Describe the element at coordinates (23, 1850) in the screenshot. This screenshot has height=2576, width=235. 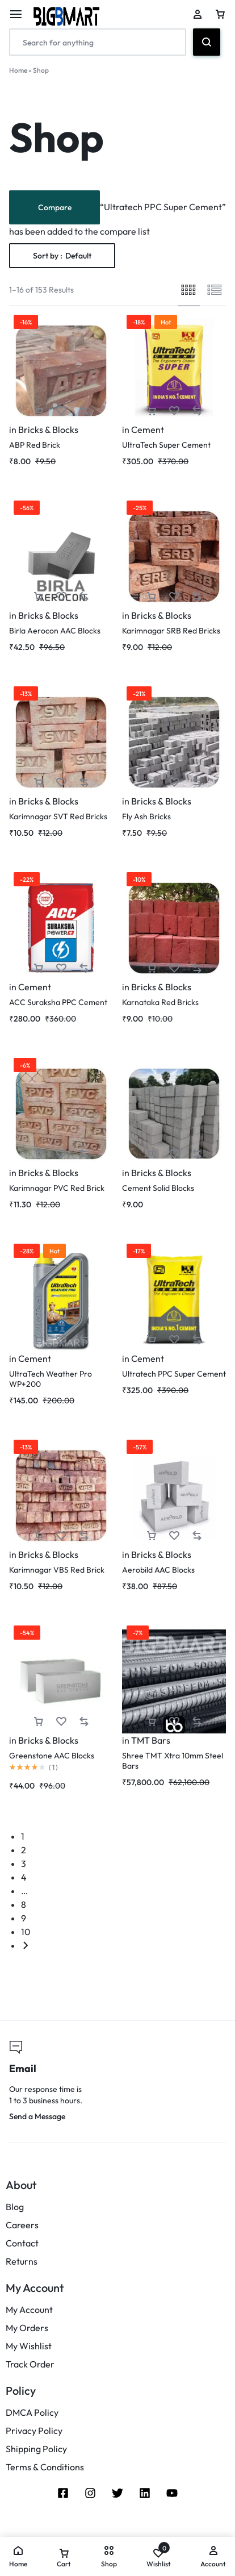
I see `2 [Page 2]` at that location.